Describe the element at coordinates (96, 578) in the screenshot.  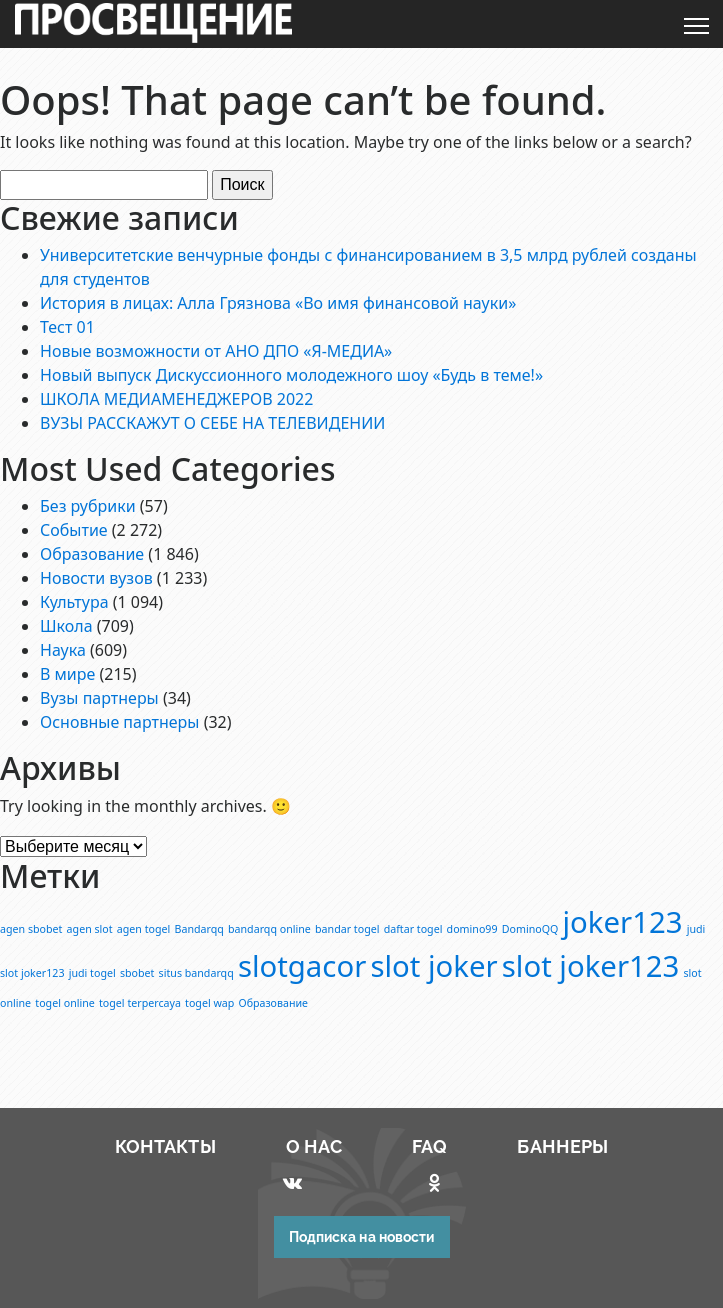
I see `Новости вузов` at that location.